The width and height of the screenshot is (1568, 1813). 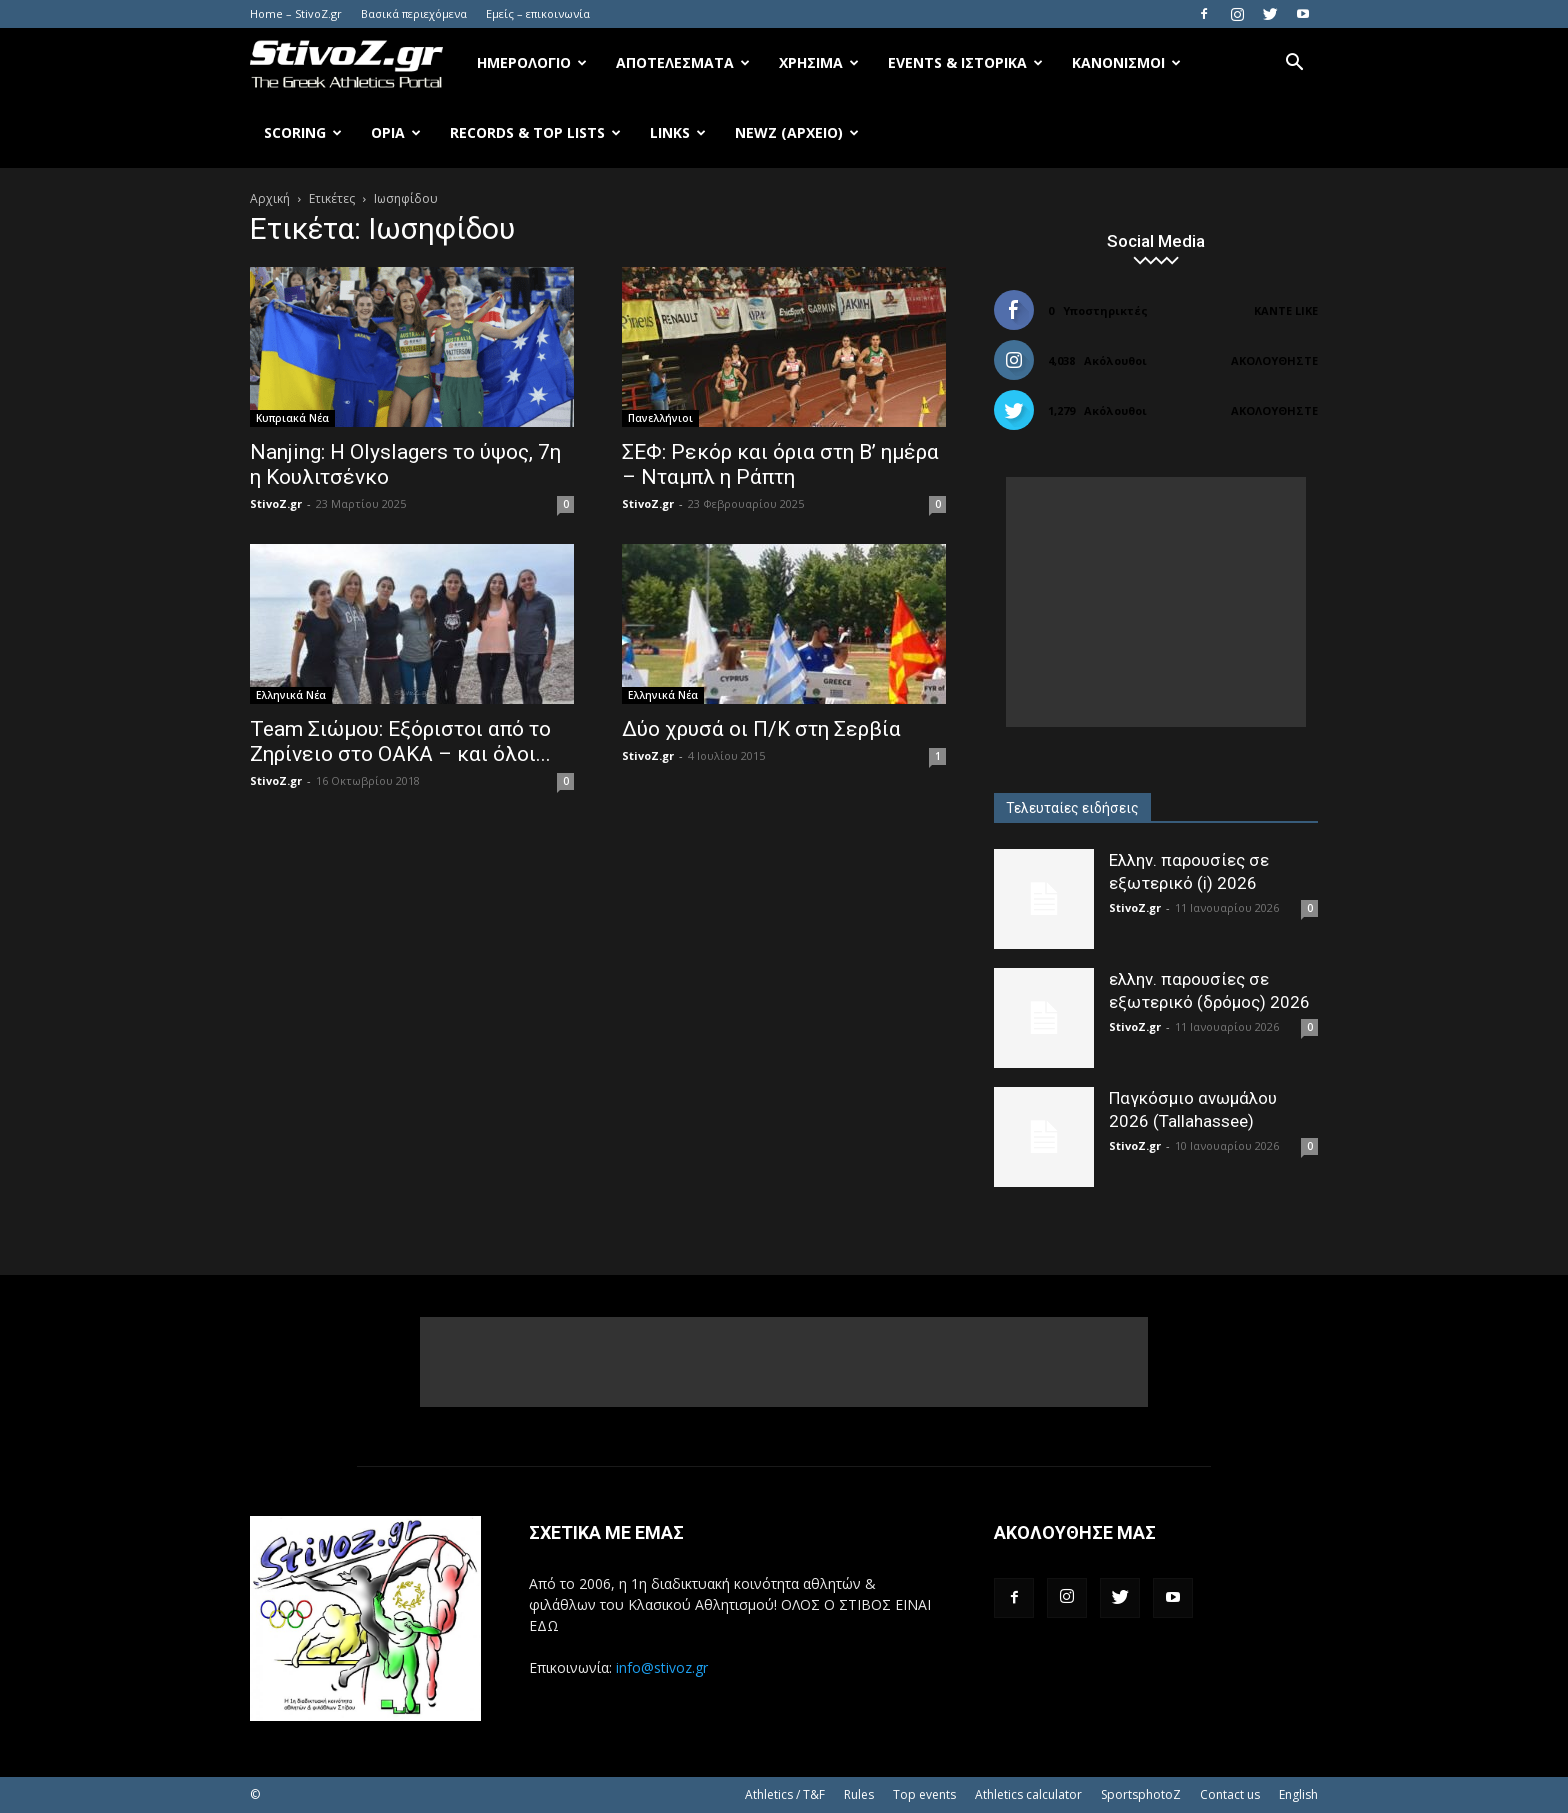 What do you see at coordinates (1230, 1794) in the screenshot?
I see `Contact us` at bounding box center [1230, 1794].